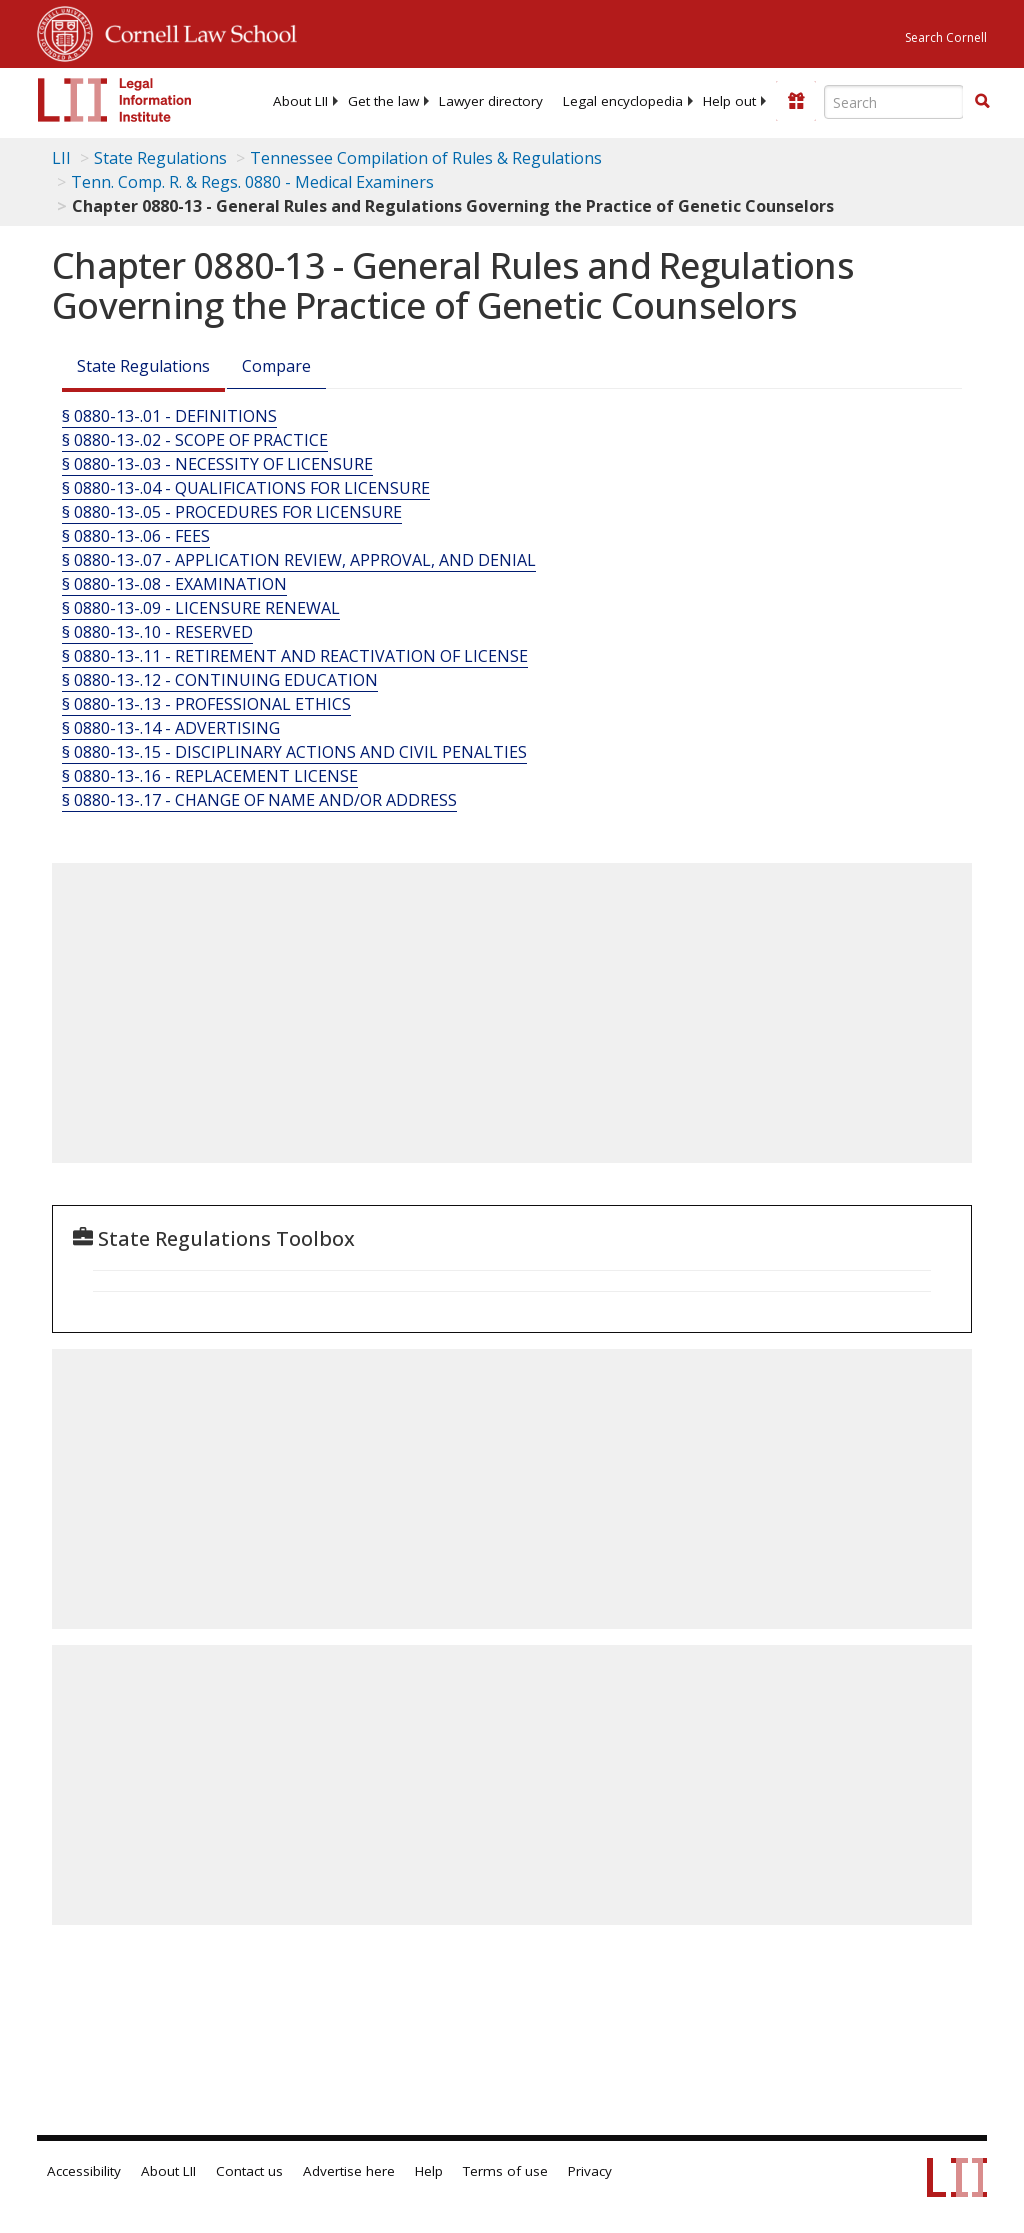 The image size is (1024, 2233). Describe the element at coordinates (160, 158) in the screenshot. I see `State Regulations` at that location.